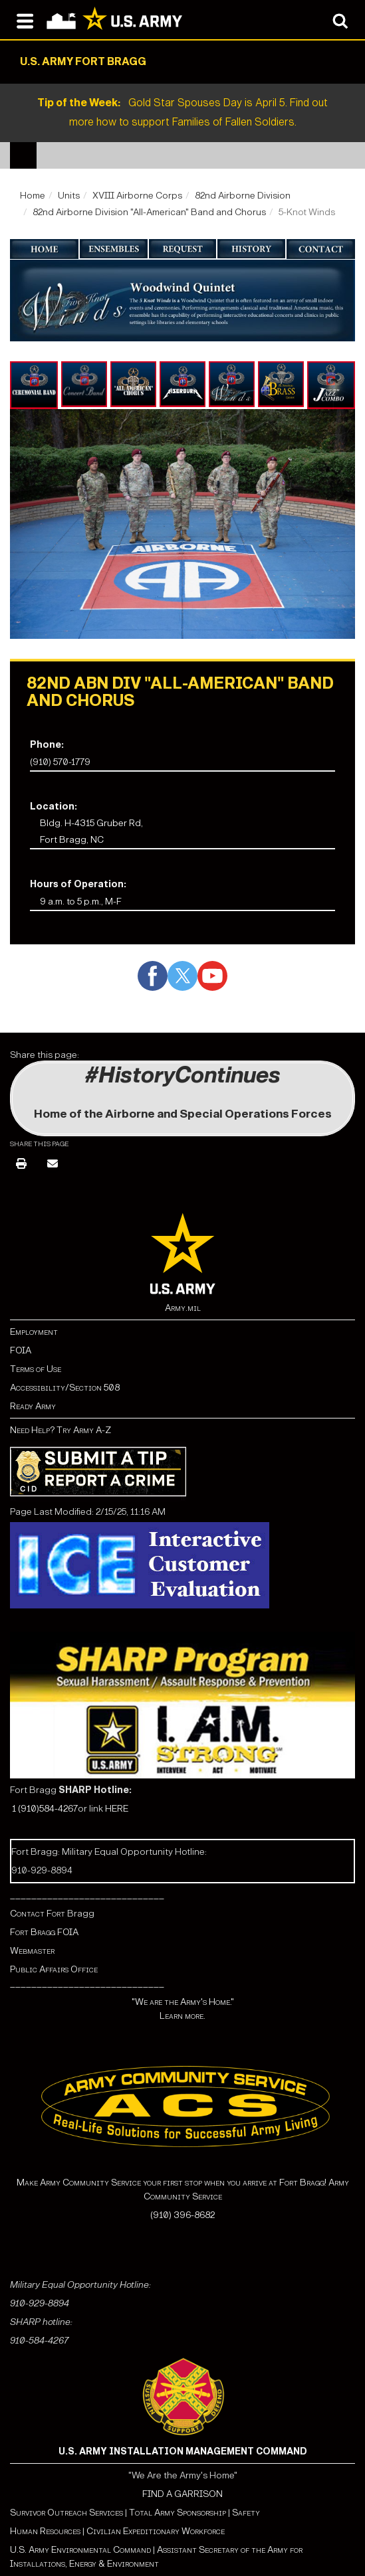  I want to click on "We are the Army's Home.", so click(183, 2002).